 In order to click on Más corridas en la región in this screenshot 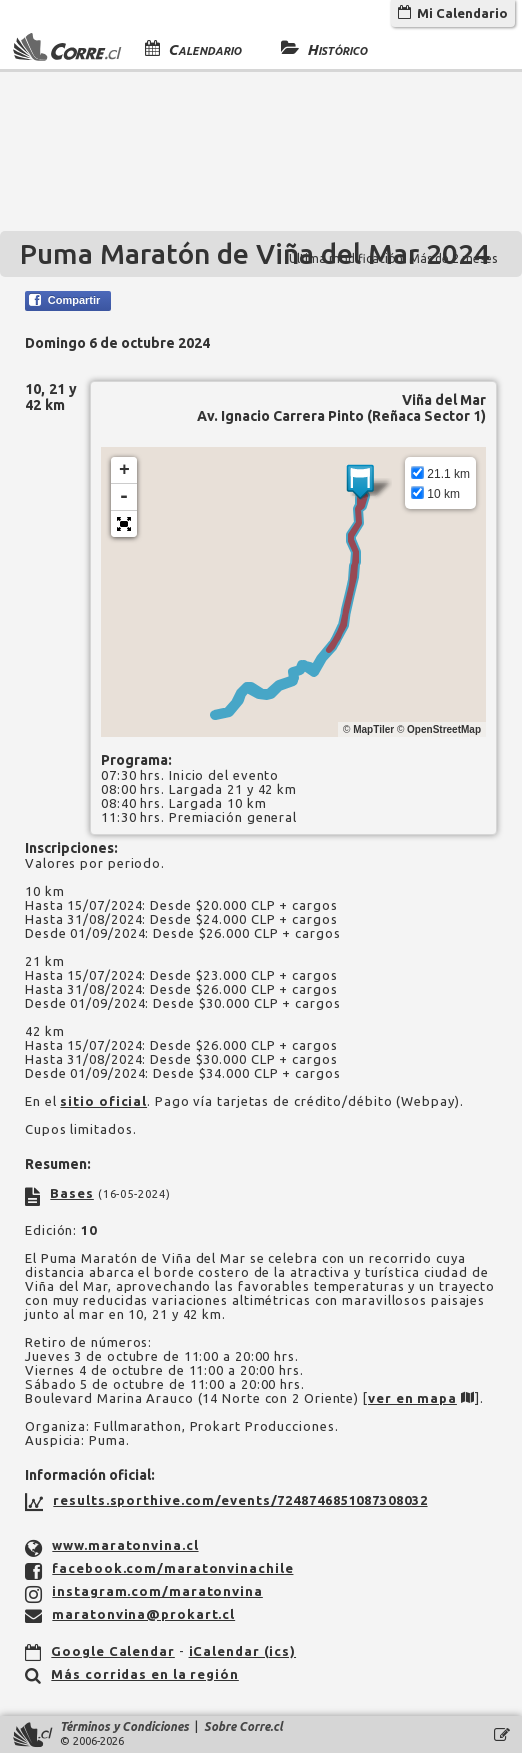, I will do `click(145, 1674)`.